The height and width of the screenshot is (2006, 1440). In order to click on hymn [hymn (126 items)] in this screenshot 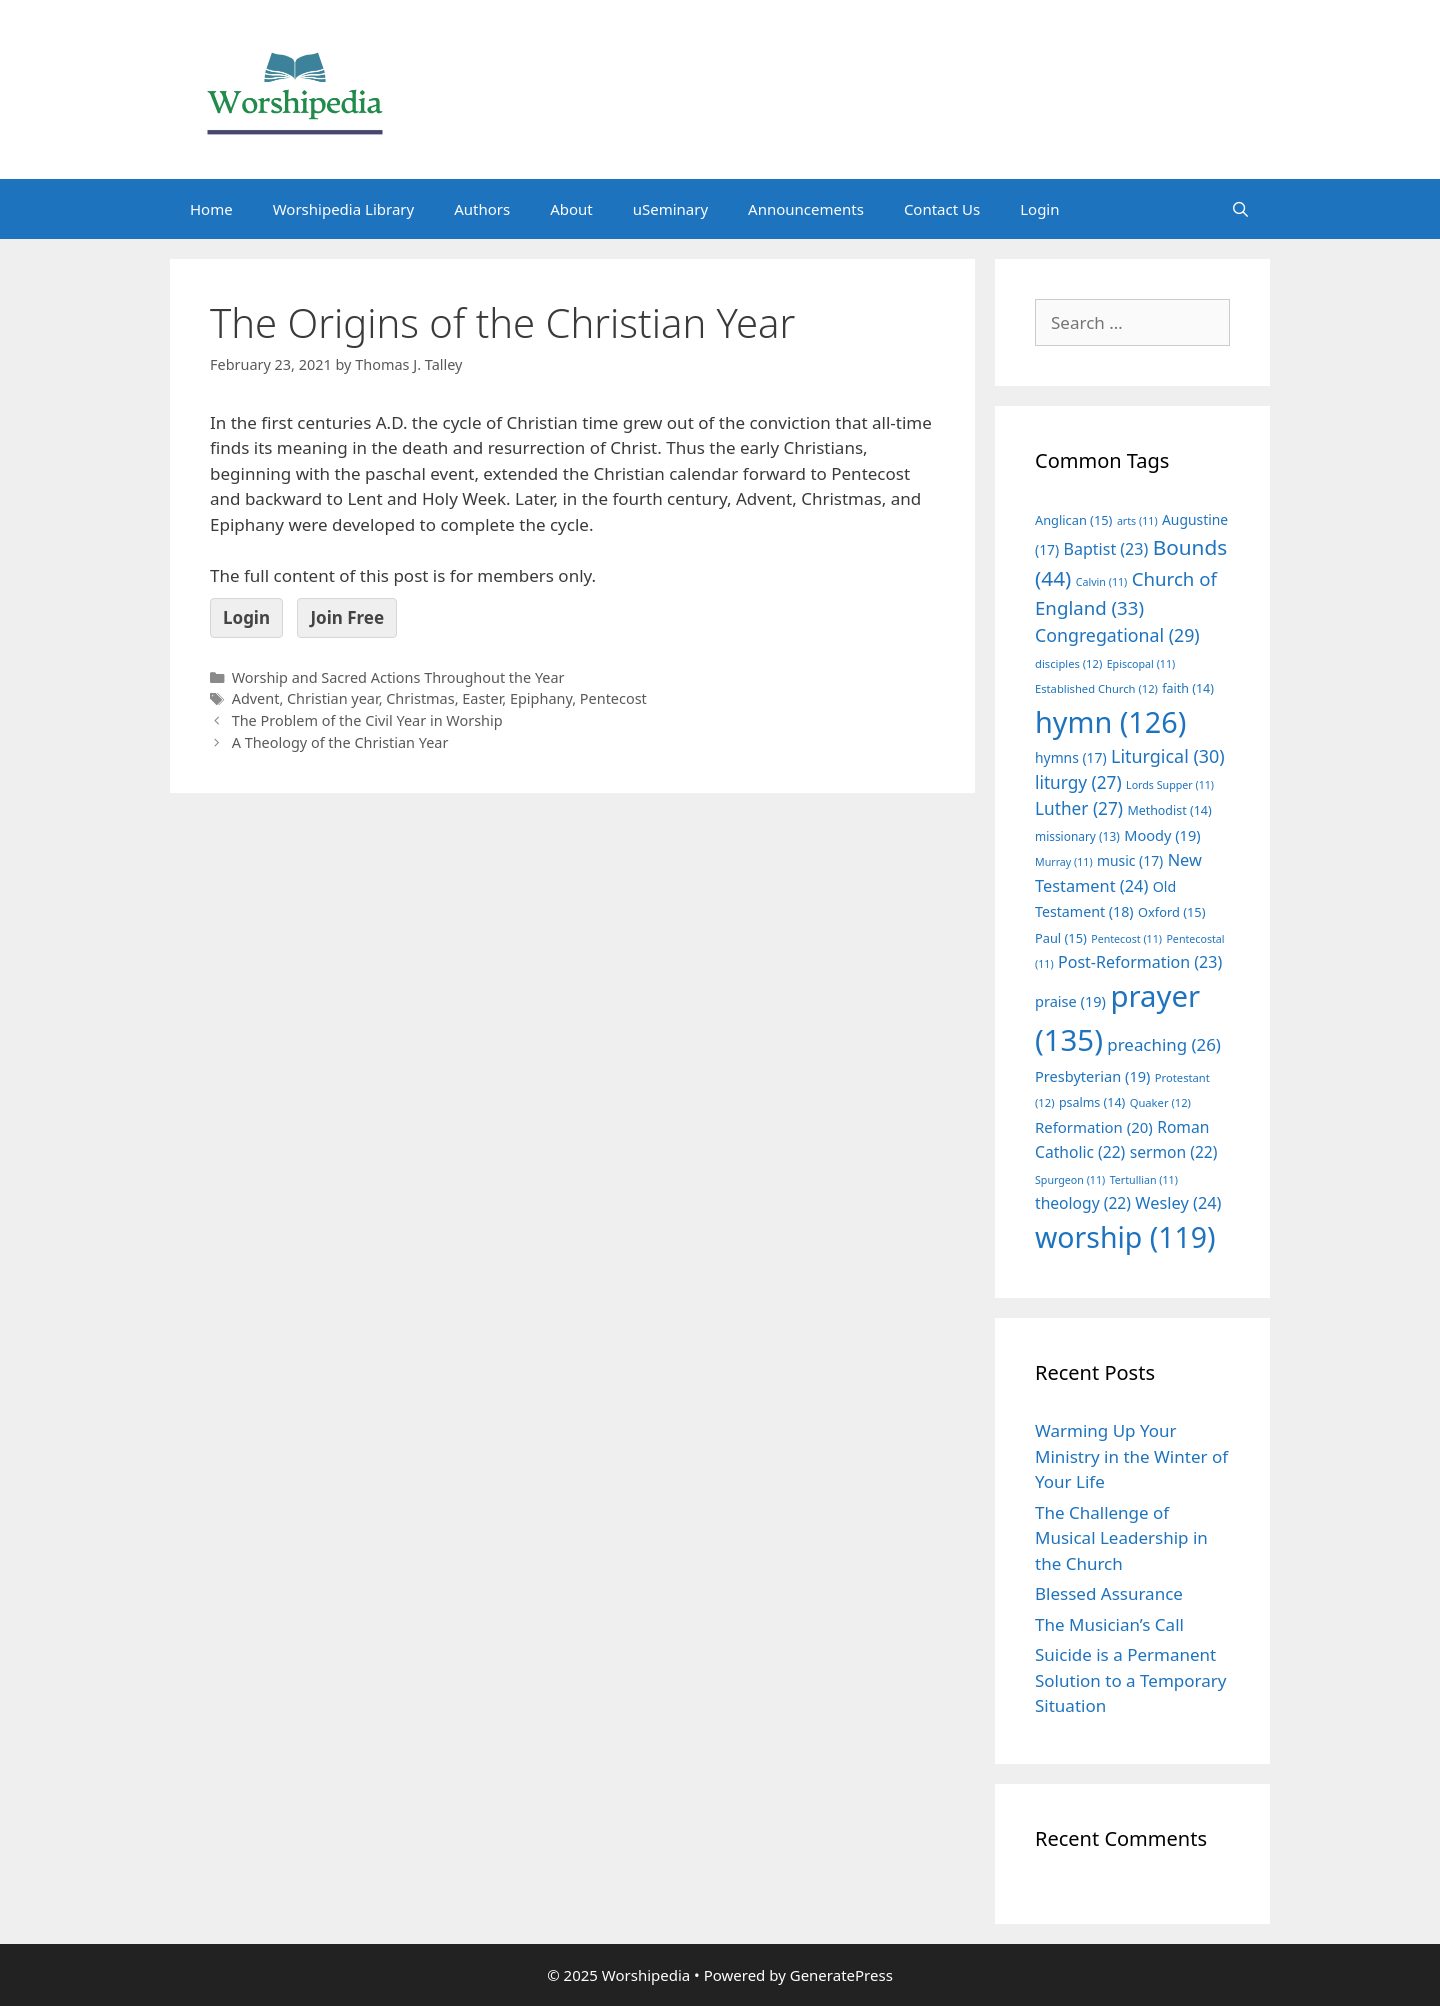, I will do `click(1110, 721)`.